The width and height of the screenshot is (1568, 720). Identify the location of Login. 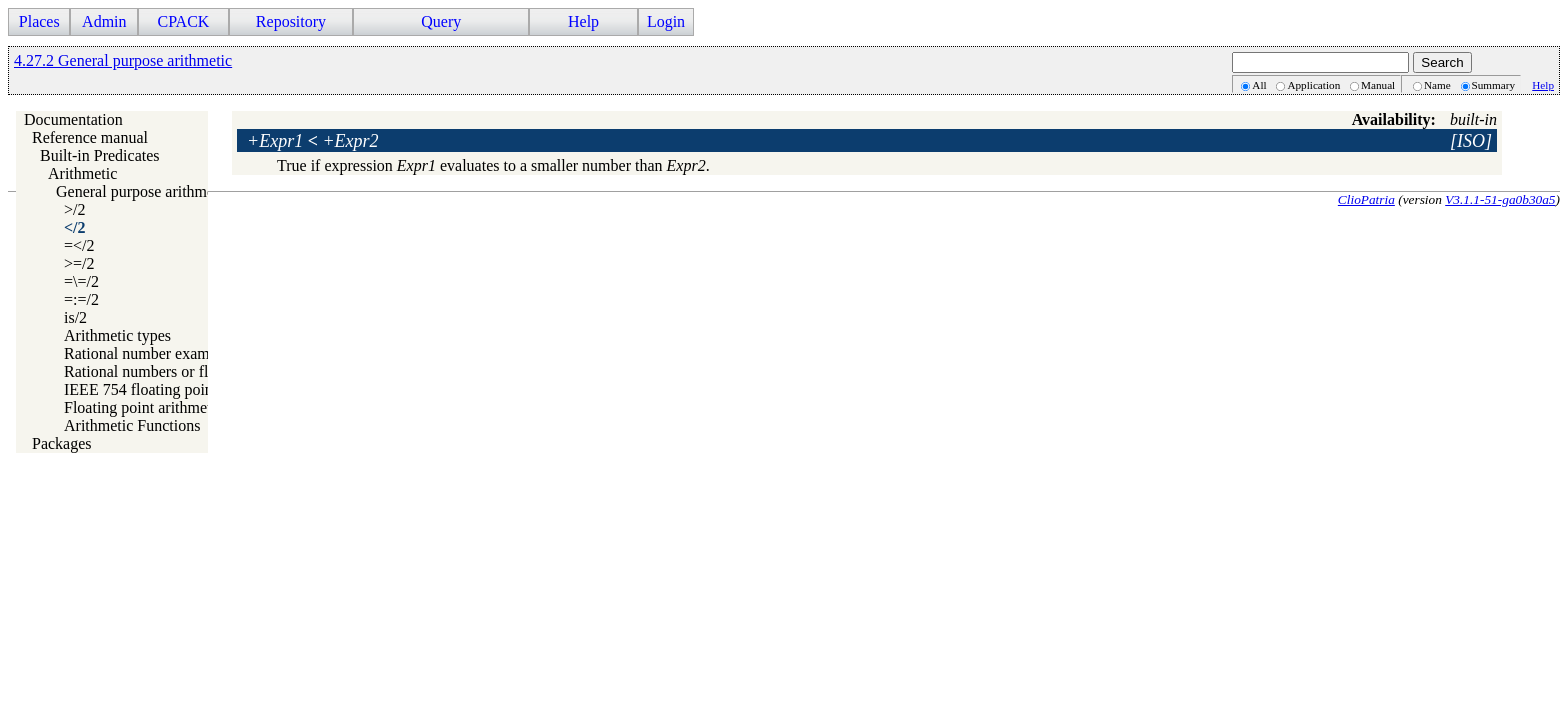
(666, 21).